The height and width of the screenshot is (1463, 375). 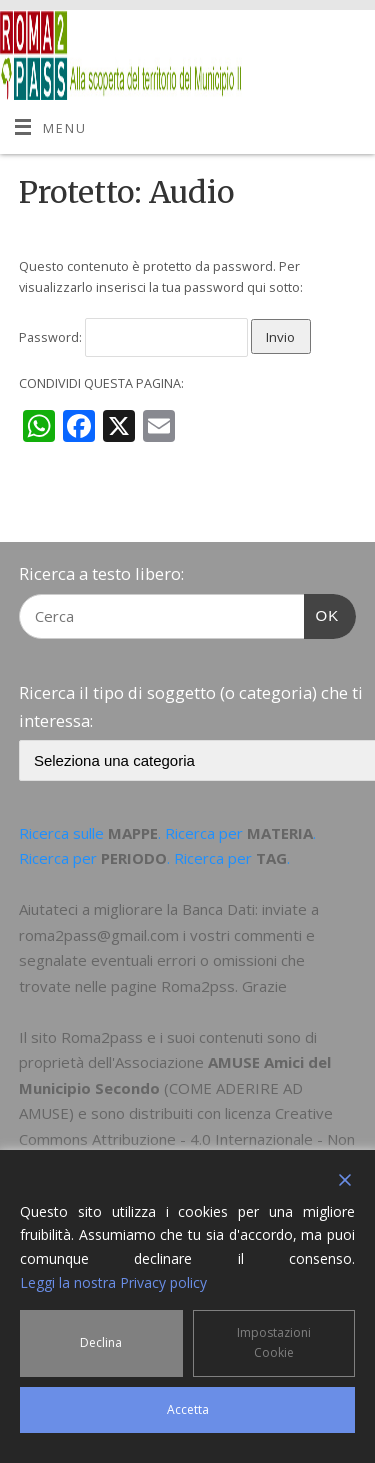 What do you see at coordinates (113, 1282) in the screenshot?
I see `Leggi la nostra Privacy policy` at bounding box center [113, 1282].